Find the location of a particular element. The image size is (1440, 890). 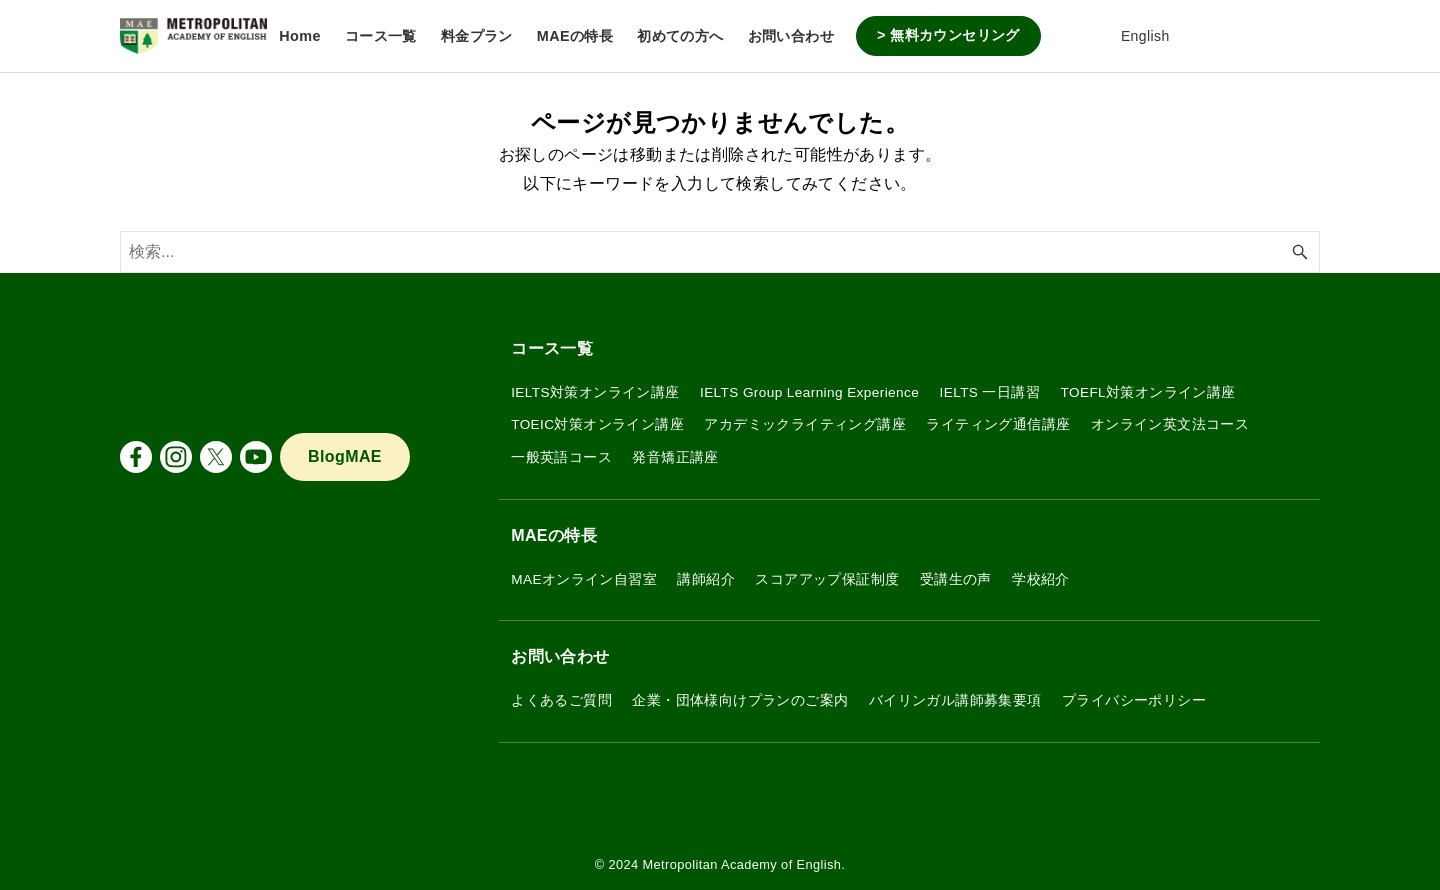

企業・団体様向けプランのご案内 is located at coordinates (740, 700).